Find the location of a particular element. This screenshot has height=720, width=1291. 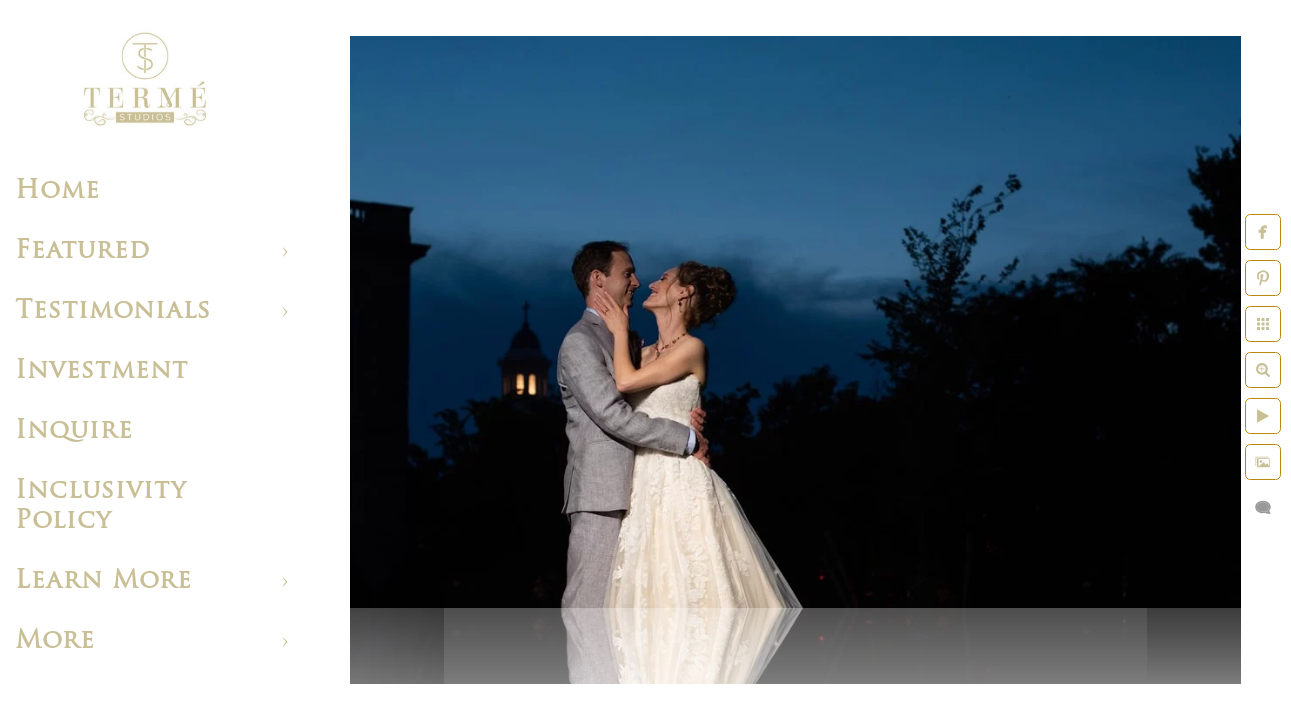

Testimonials is located at coordinates (113, 311).